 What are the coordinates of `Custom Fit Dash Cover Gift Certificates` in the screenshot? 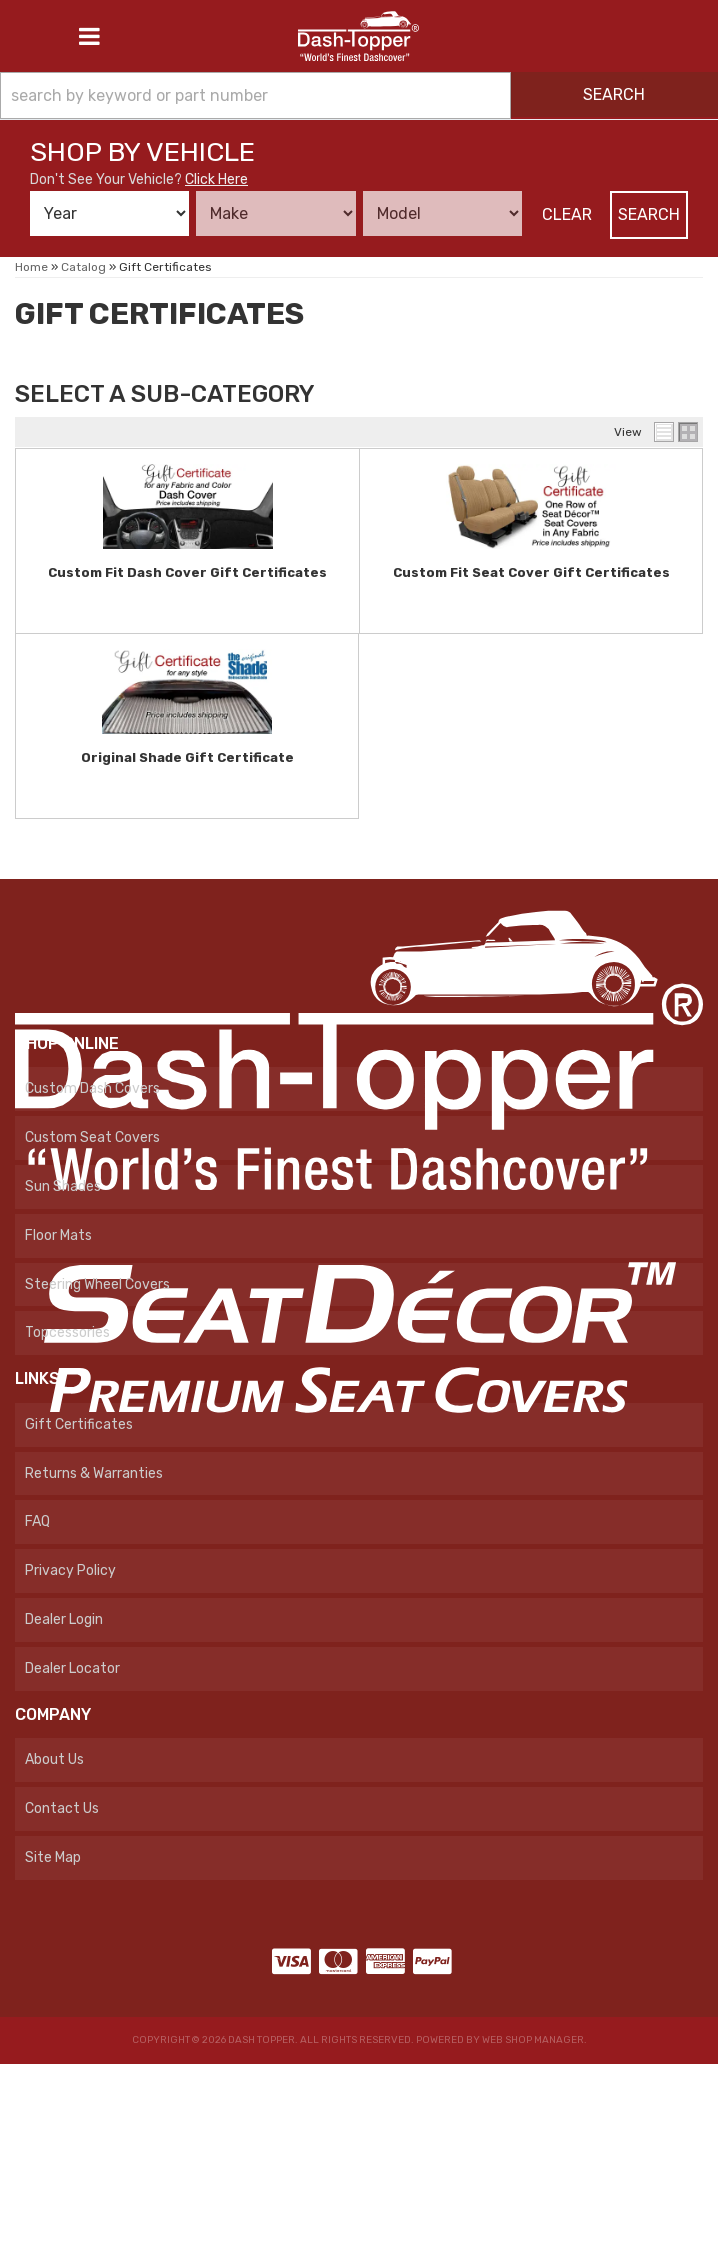 It's located at (187, 572).